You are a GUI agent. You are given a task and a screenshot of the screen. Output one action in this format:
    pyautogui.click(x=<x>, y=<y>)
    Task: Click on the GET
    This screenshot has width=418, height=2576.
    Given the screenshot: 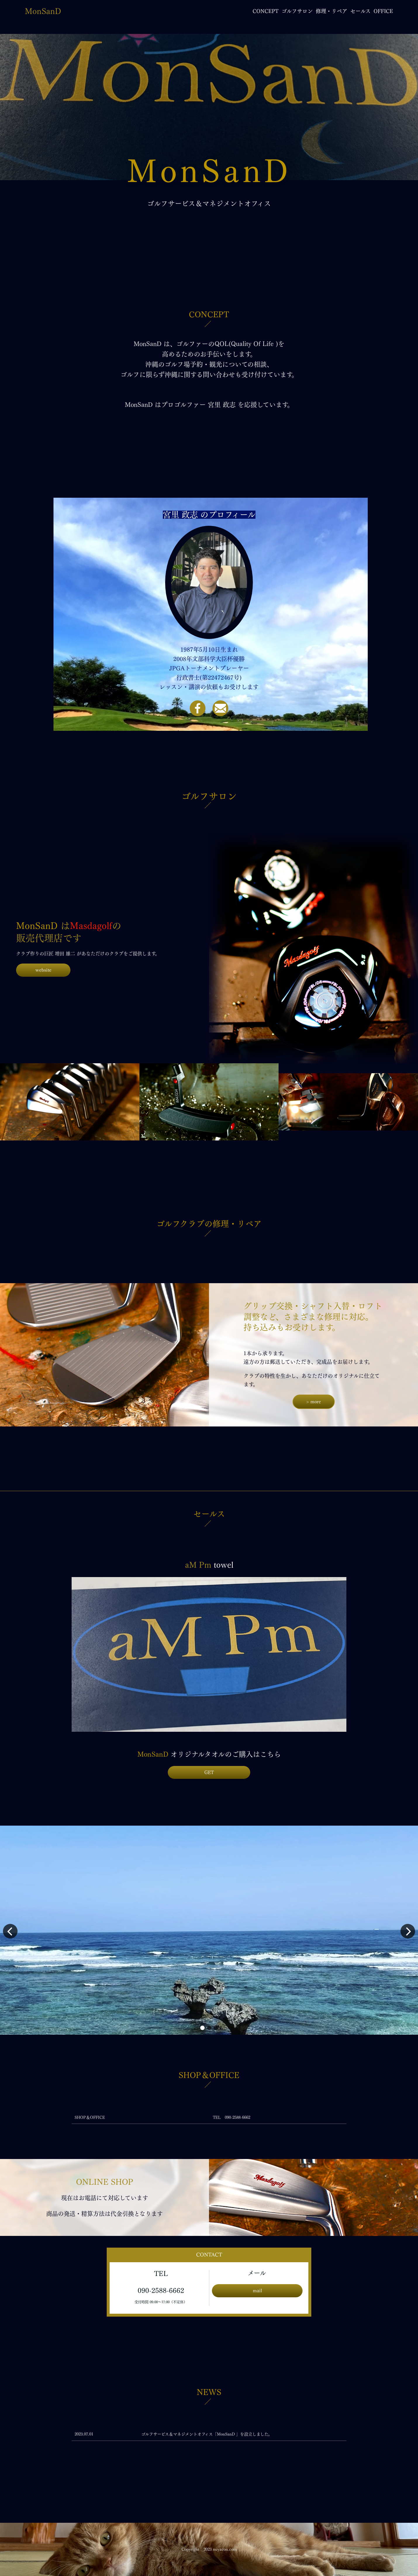 What is the action you would take?
    pyautogui.click(x=209, y=1772)
    